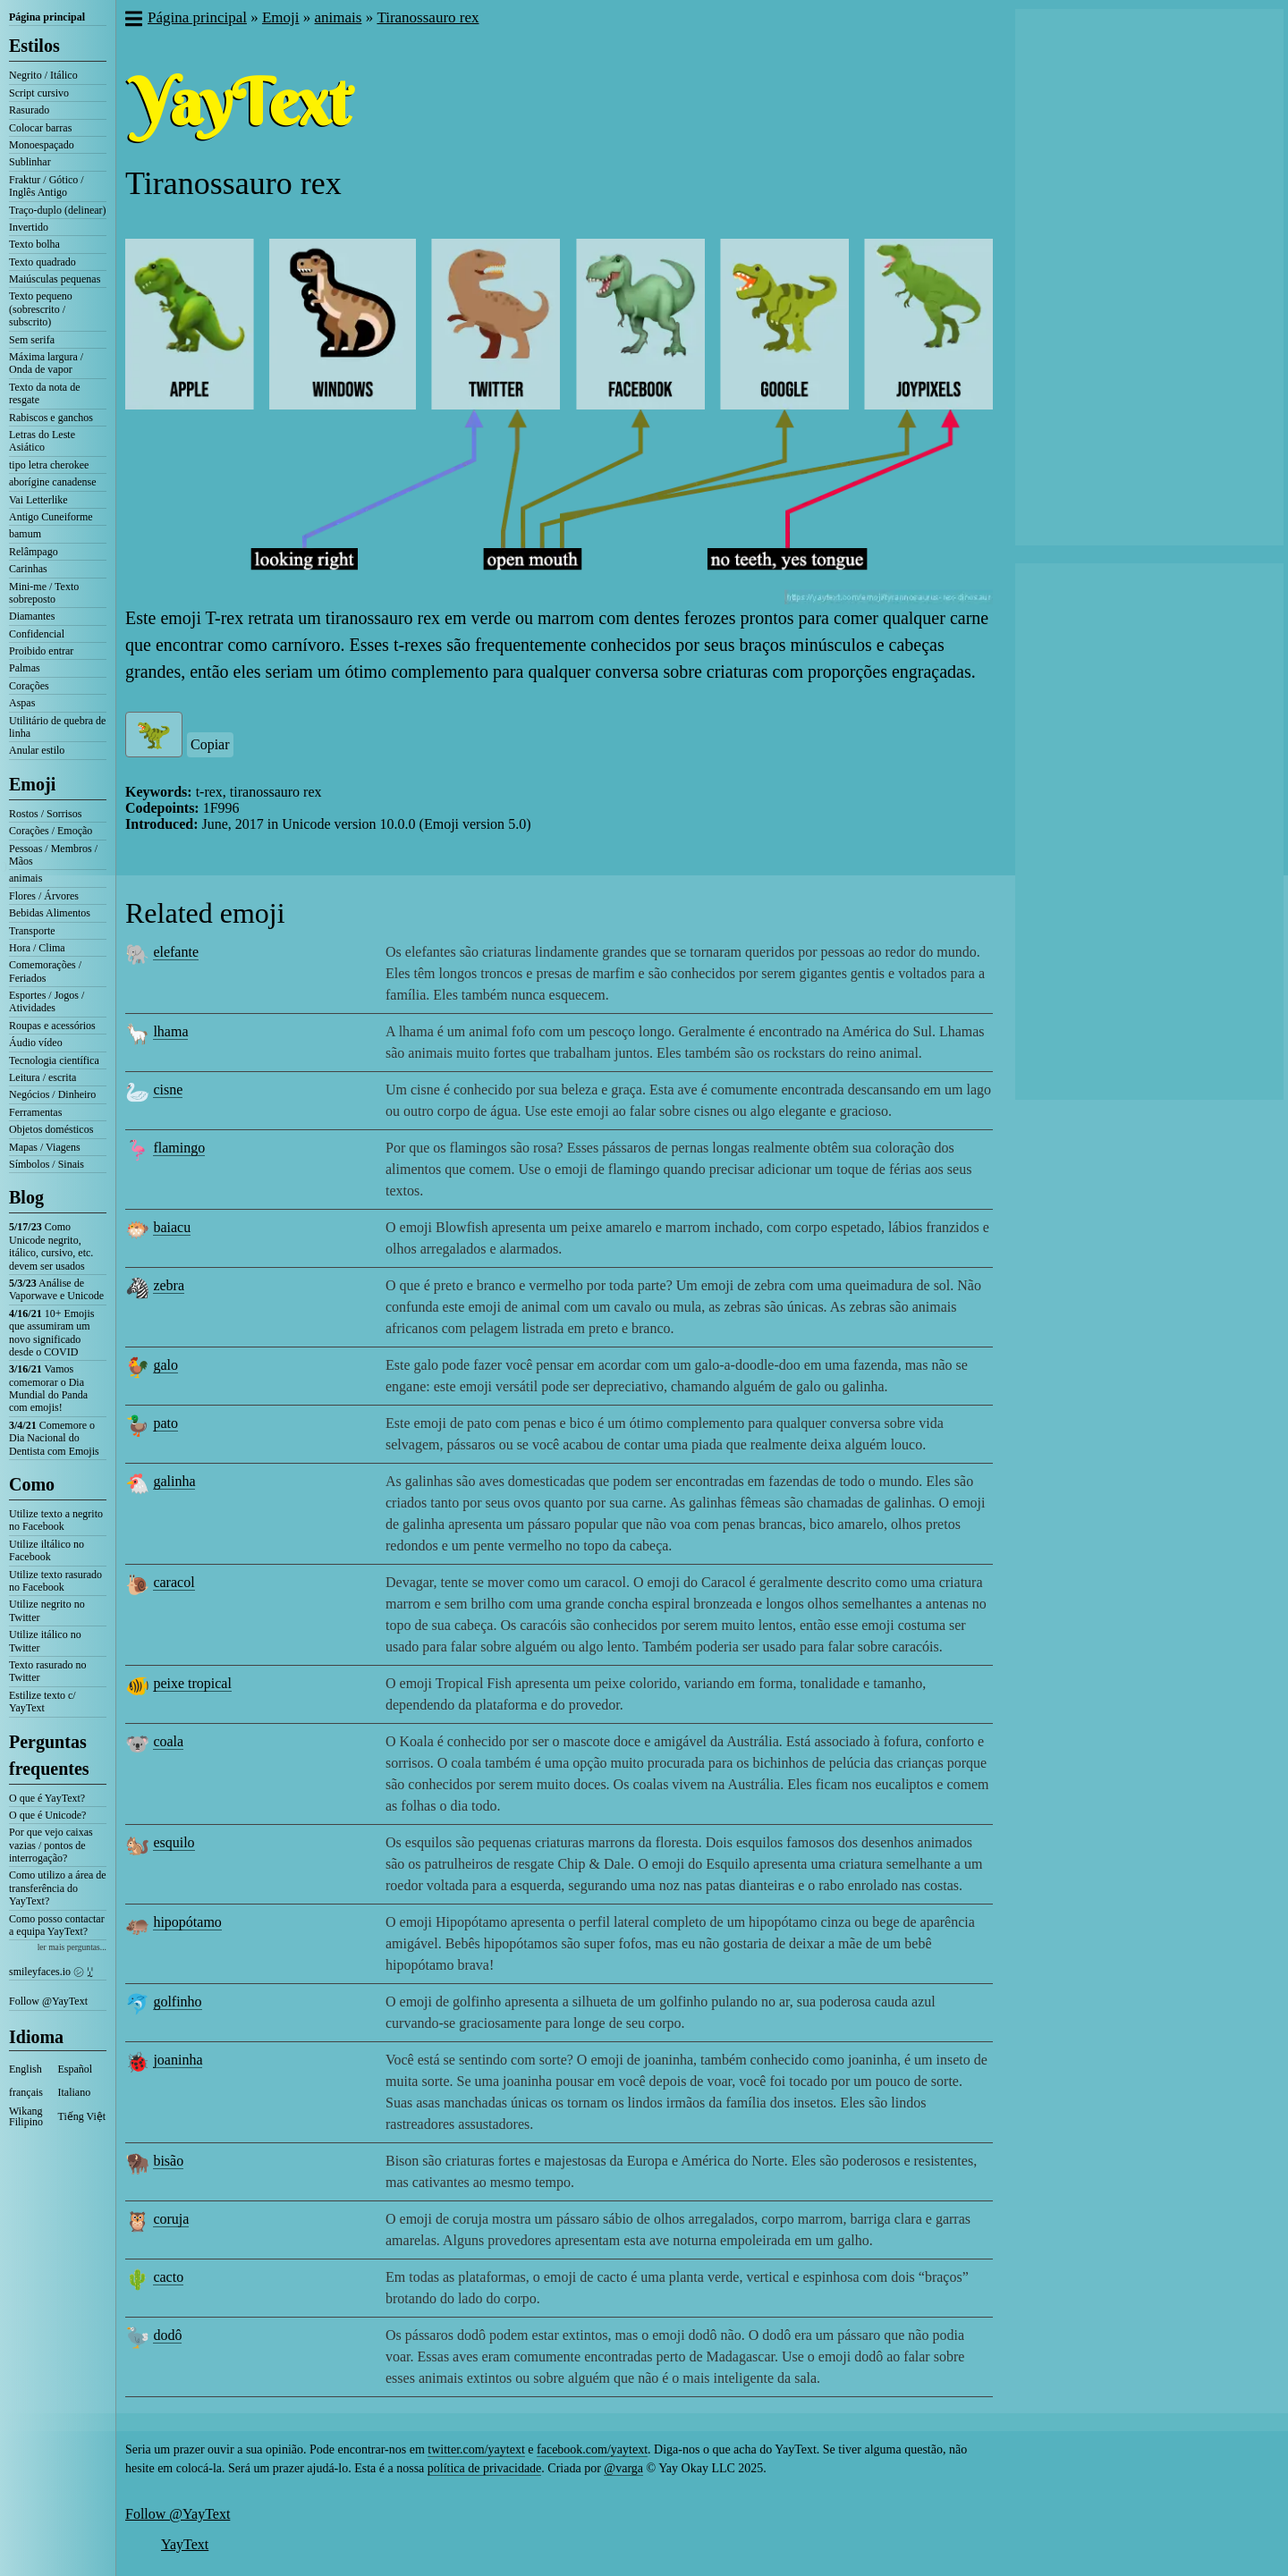 This screenshot has width=1288, height=2576. What do you see at coordinates (35, 1112) in the screenshot?
I see `Ferramentas` at bounding box center [35, 1112].